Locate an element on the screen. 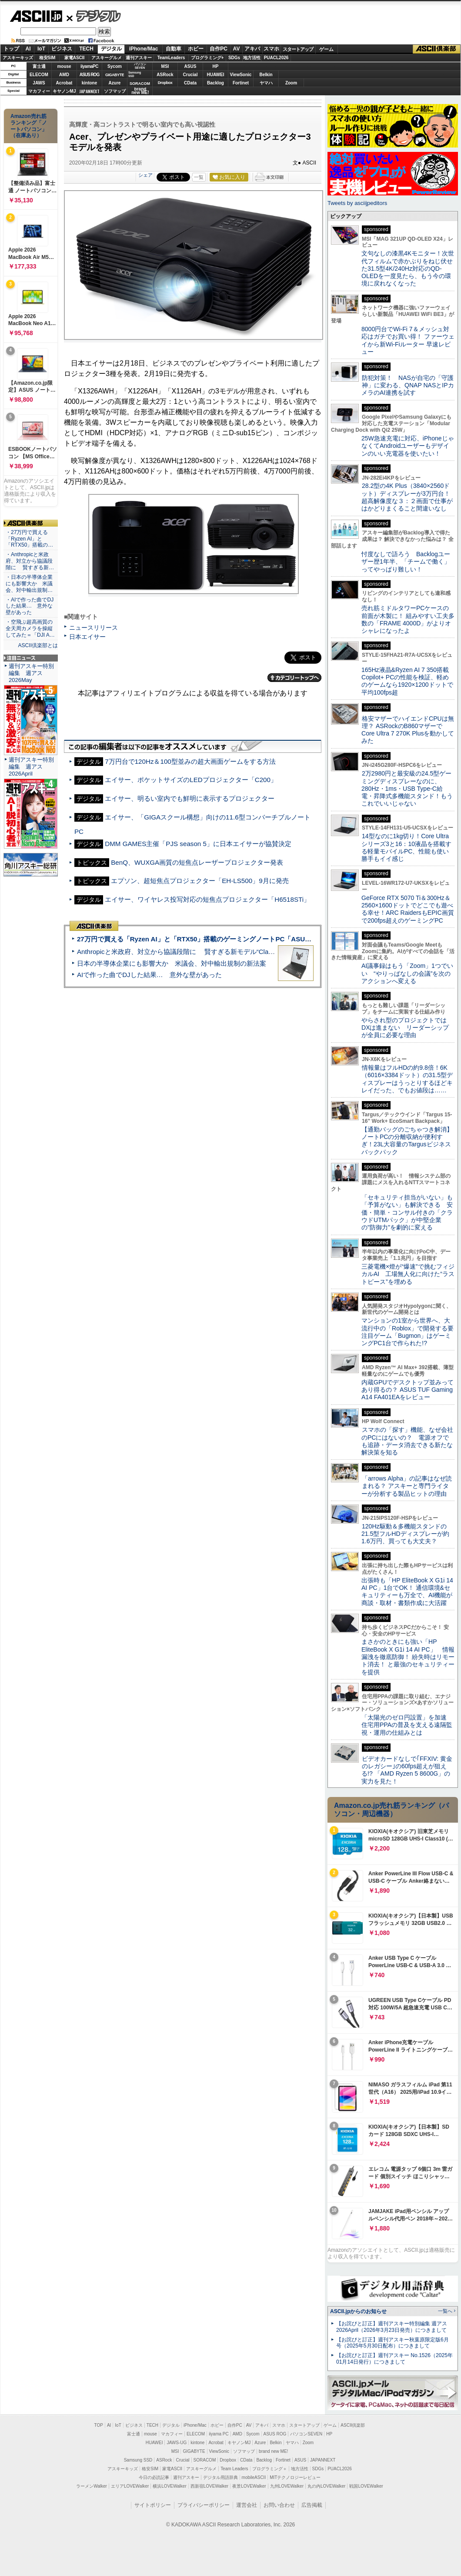  売れ筋ミドルタワーPCケースの前面が木製に！ 組みやすい工夫多数の「FRAME 4000D」がよりオシャレになったよ is located at coordinates (407, 619).